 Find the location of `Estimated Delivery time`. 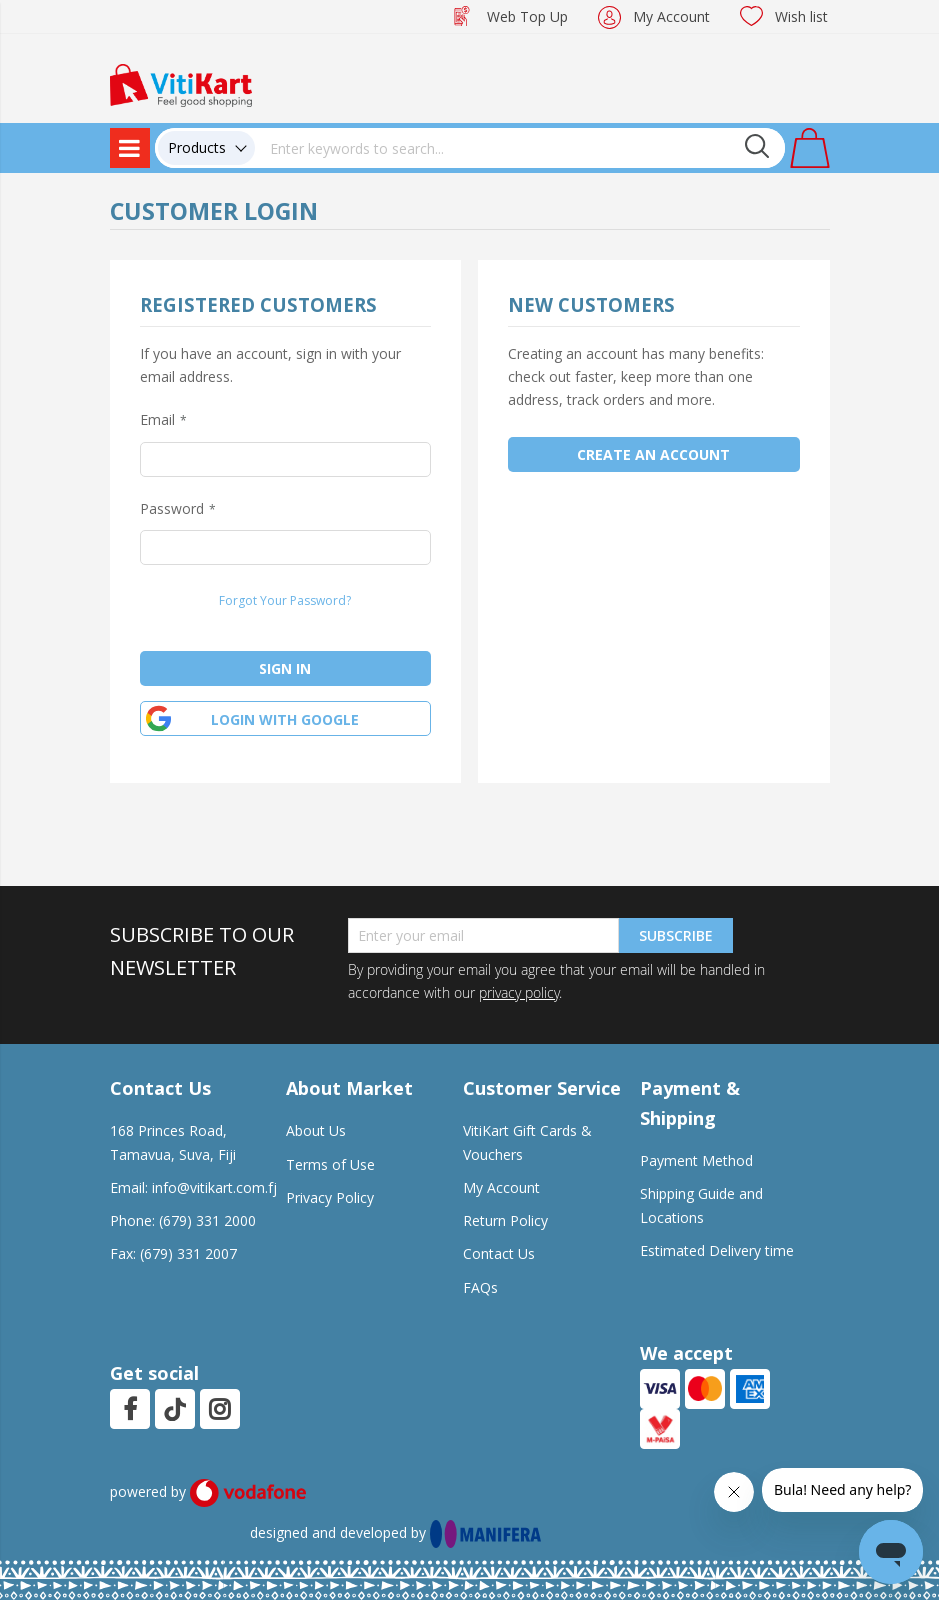

Estimated Delivery time is located at coordinates (717, 1250).